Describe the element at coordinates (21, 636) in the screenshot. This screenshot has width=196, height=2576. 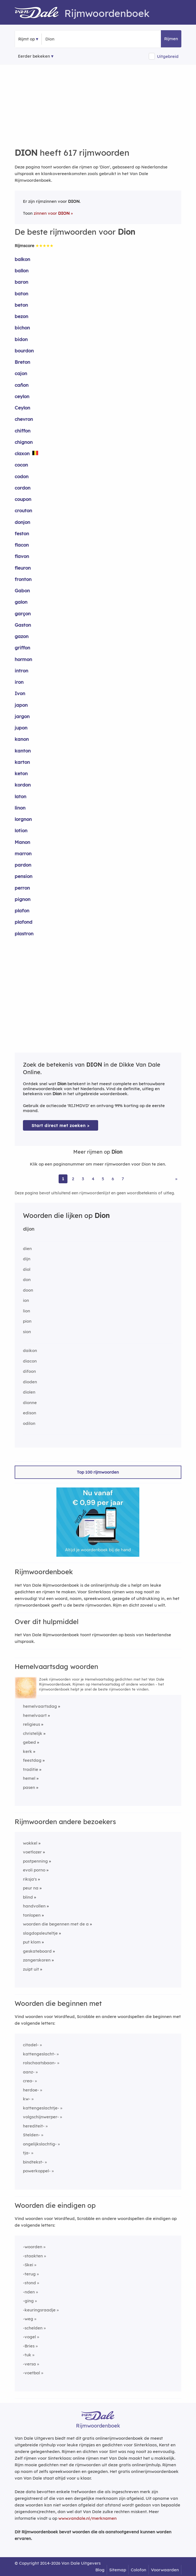
I see `gazon [Rijmwoord: gazon]` at that location.